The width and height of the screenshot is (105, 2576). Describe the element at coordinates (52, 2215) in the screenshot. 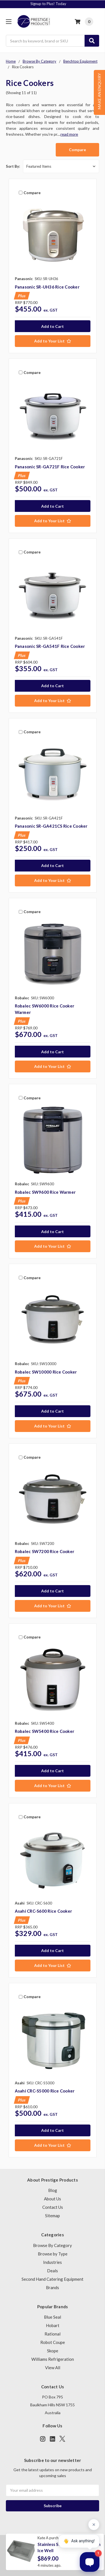

I see `Sitemap` at that location.